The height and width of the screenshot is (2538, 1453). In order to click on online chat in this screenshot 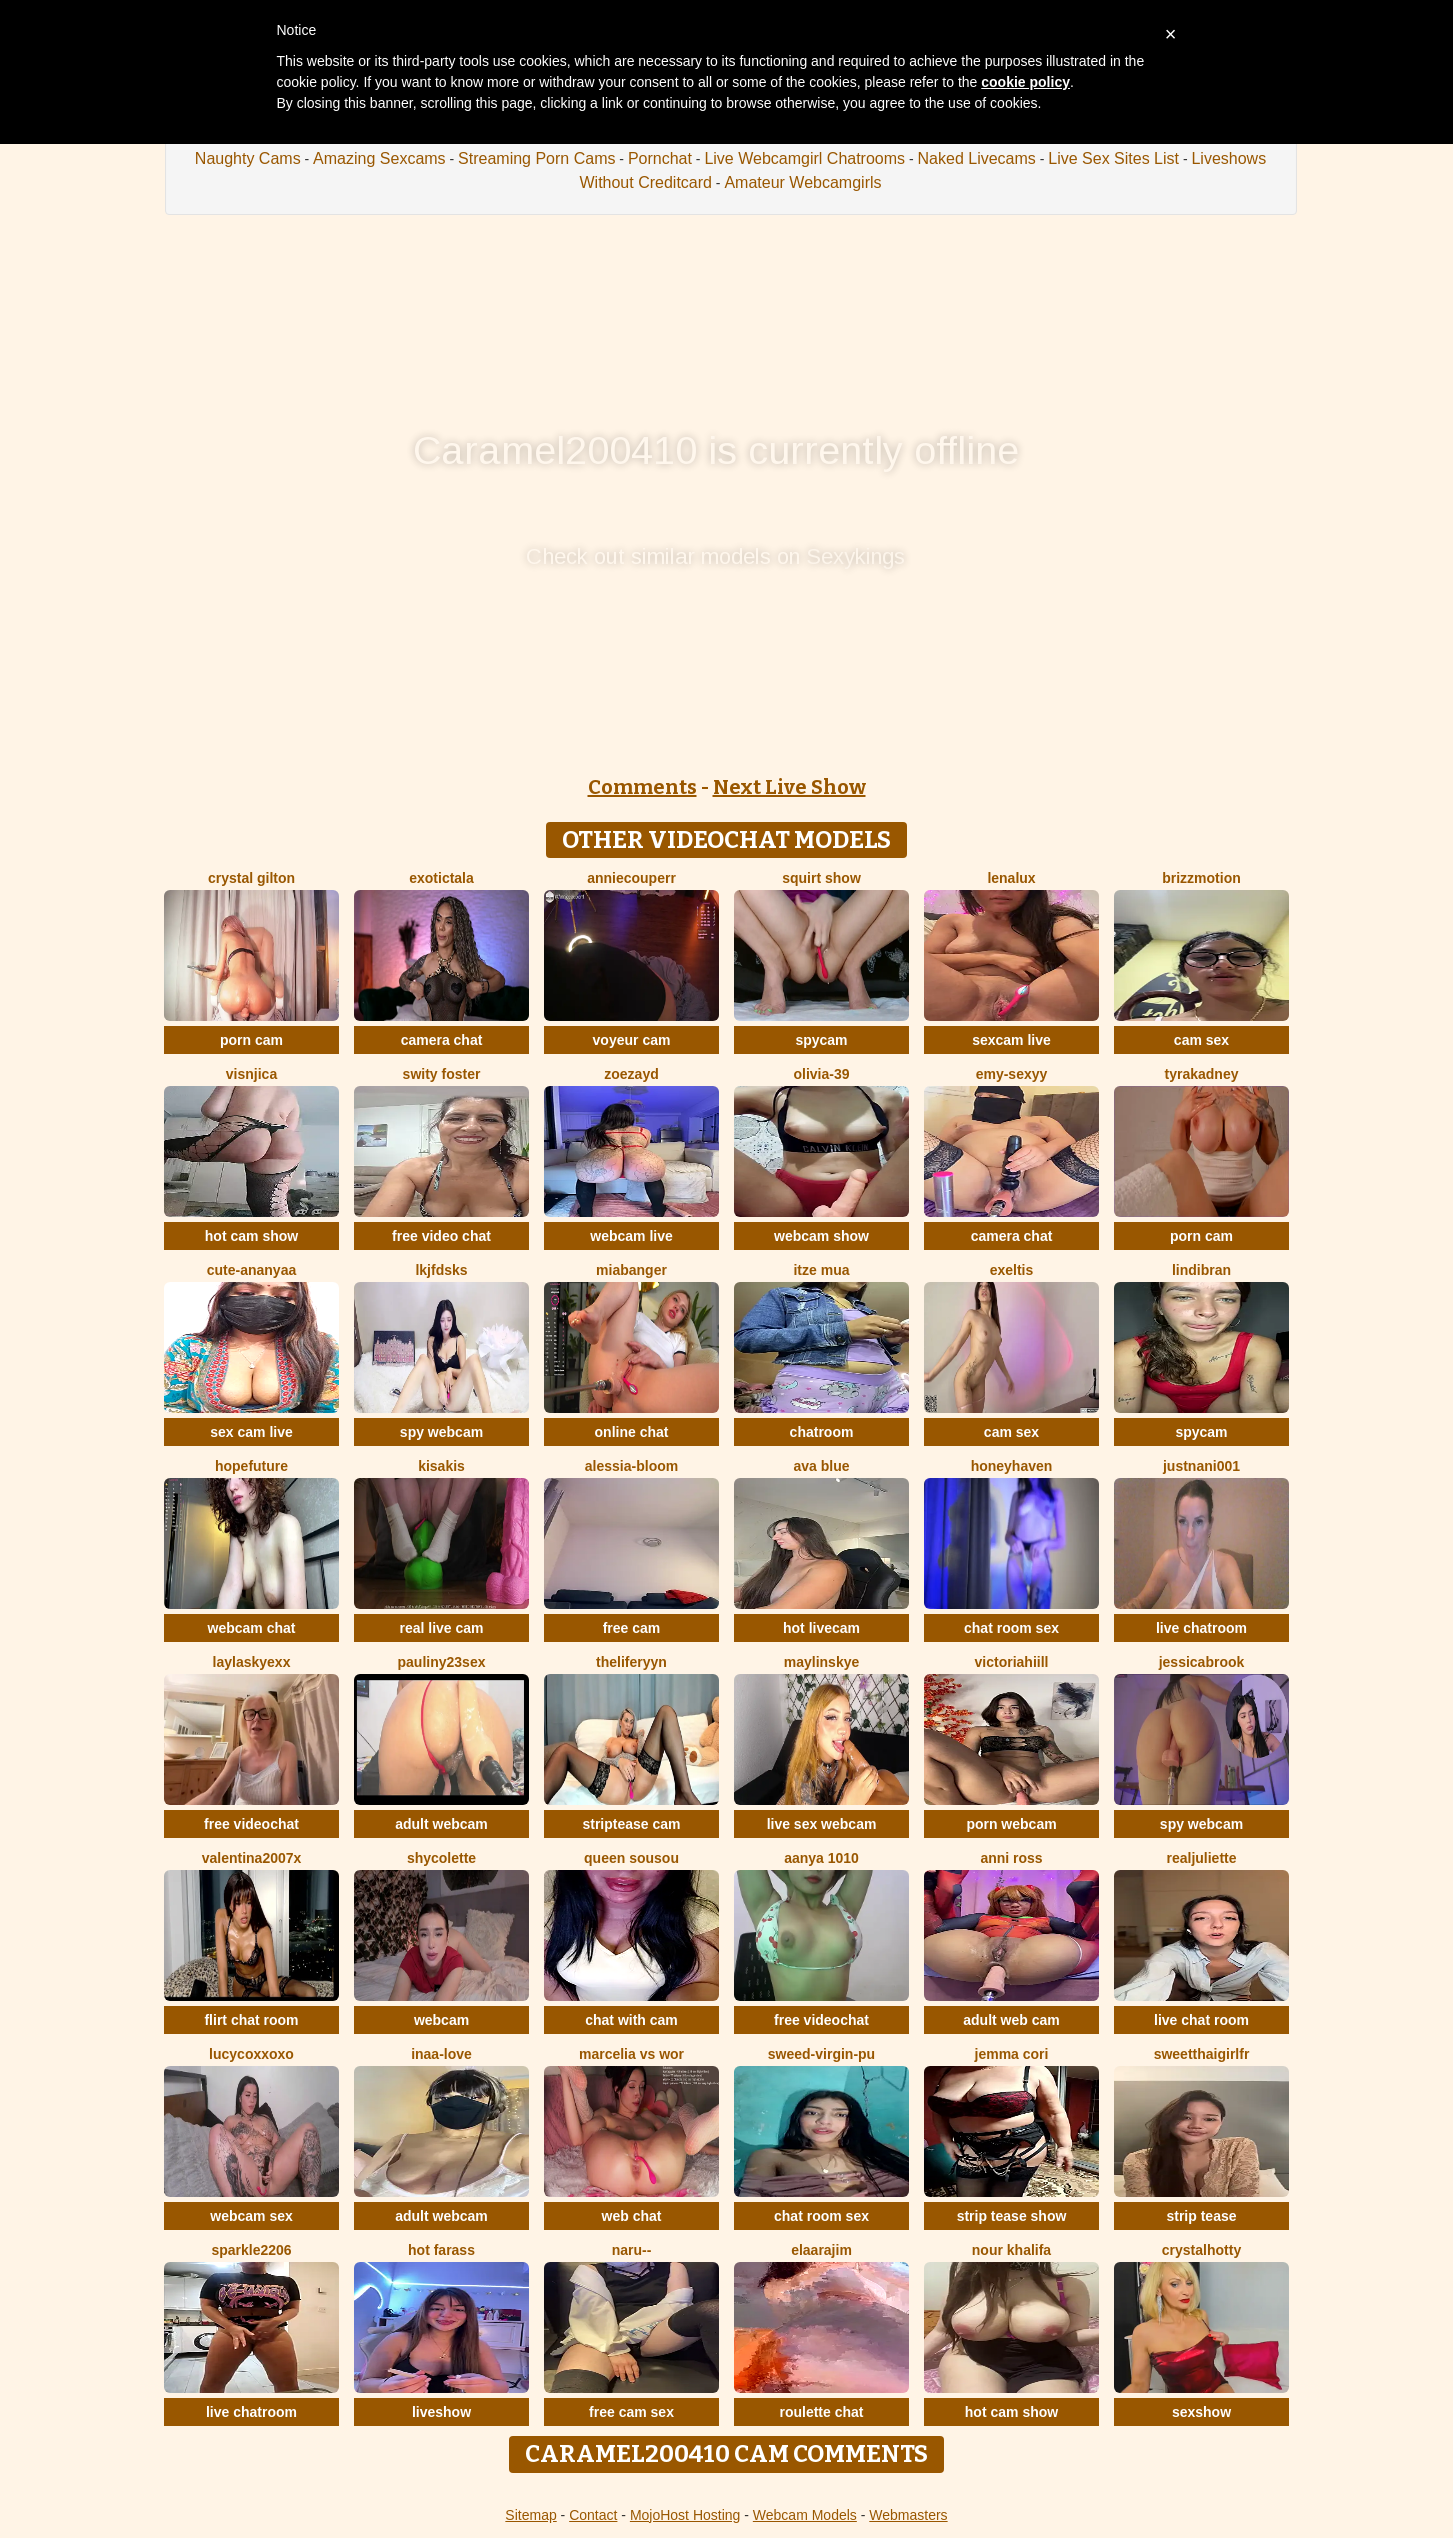, I will do `click(632, 1432)`.